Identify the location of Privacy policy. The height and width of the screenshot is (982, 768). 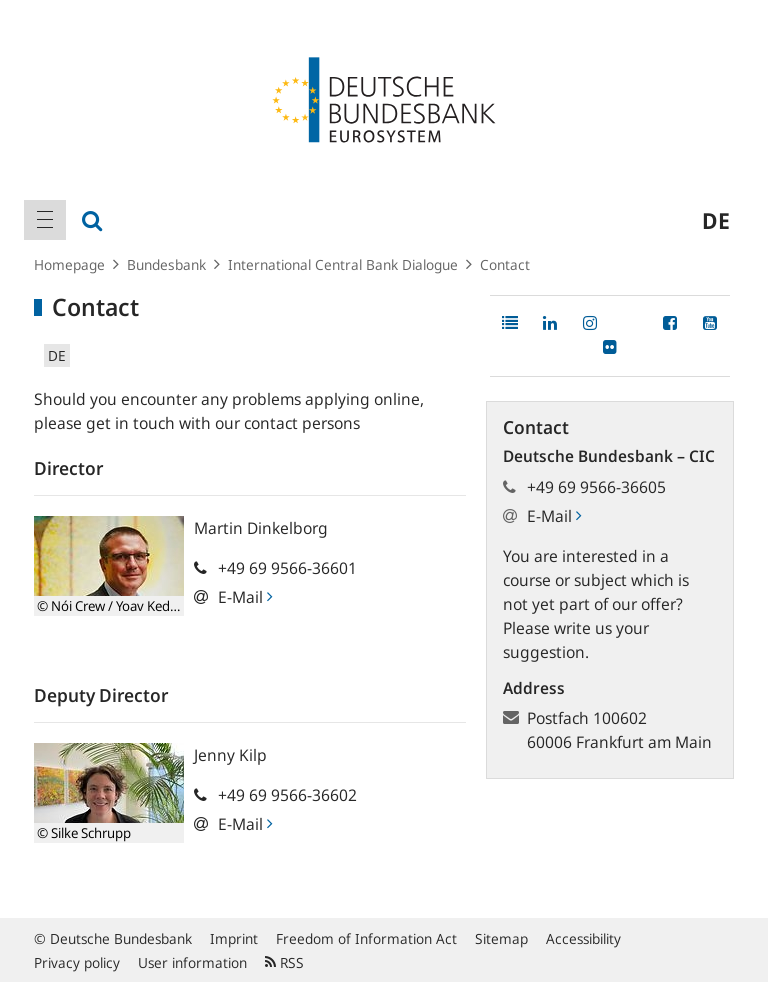
(77, 962).